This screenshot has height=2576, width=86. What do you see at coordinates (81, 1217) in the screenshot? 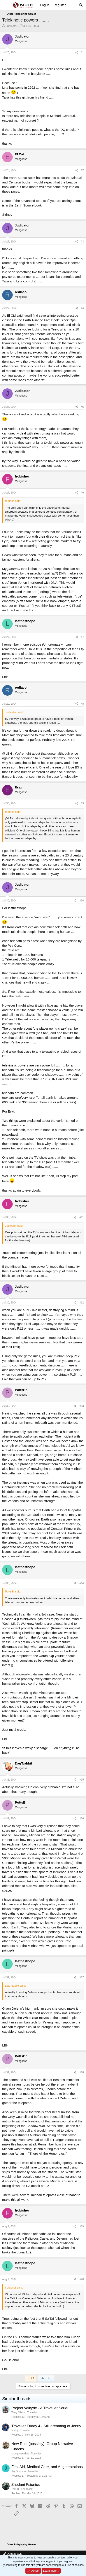
I see `#11` at bounding box center [81, 1217].